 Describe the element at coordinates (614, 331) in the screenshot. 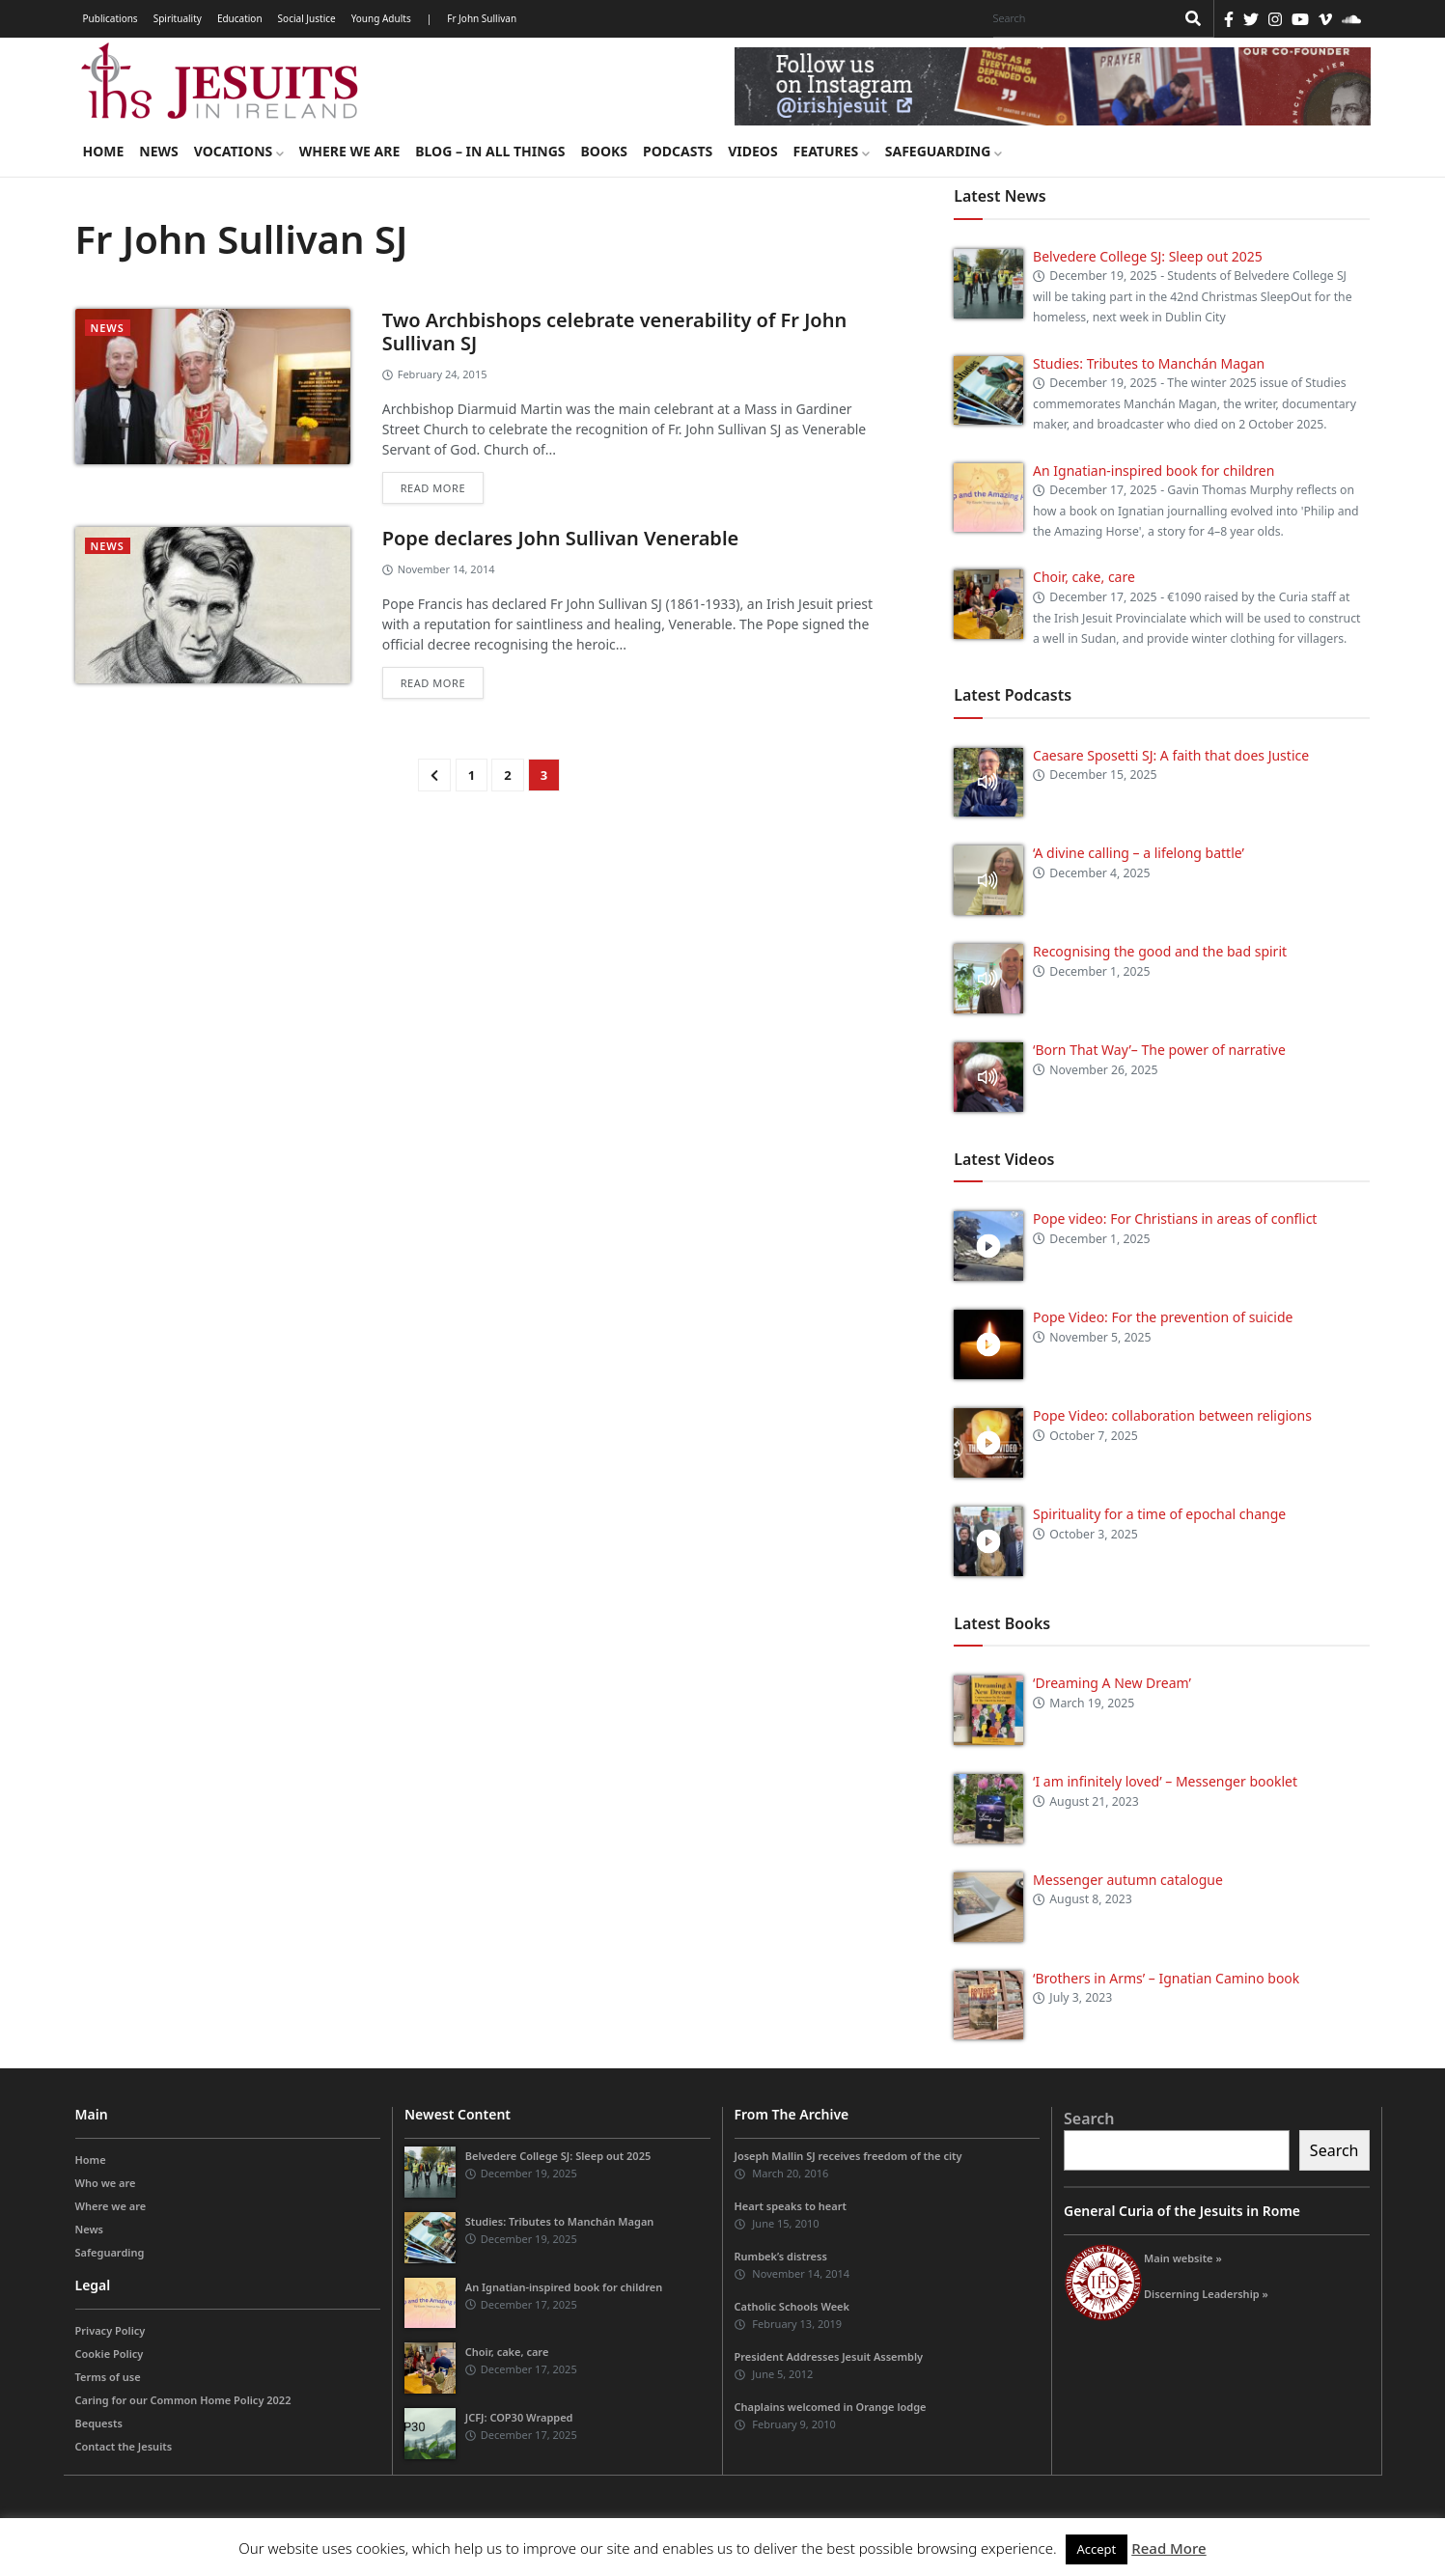

I see `Two Archbishops celebrate venerability of Fr John Sullivan SJ` at that location.